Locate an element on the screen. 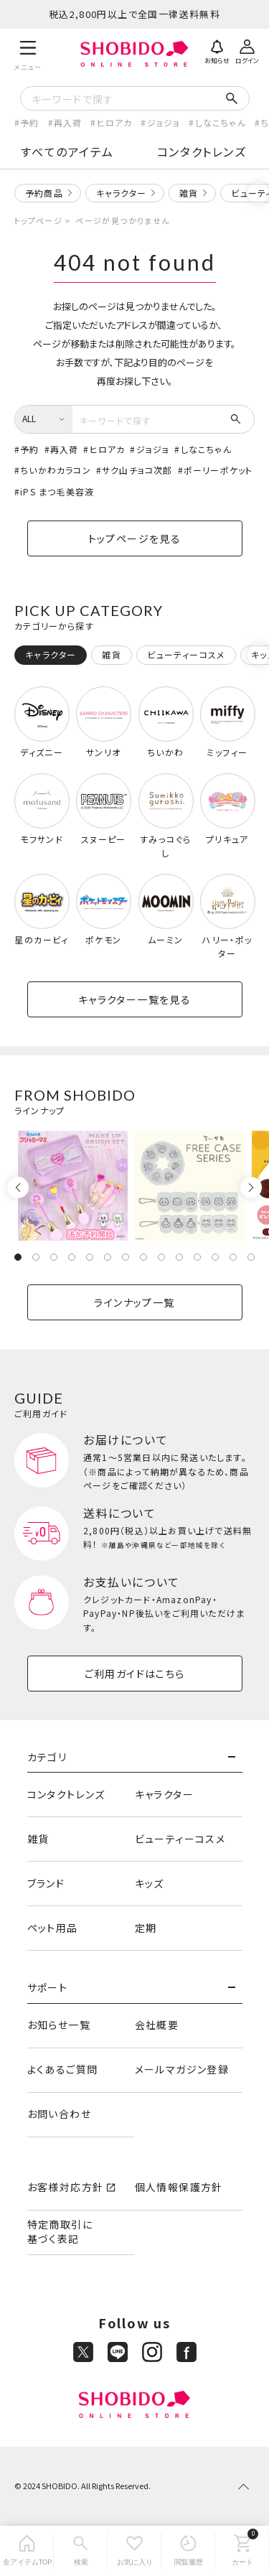  [メニュー] is located at coordinates (28, 53).